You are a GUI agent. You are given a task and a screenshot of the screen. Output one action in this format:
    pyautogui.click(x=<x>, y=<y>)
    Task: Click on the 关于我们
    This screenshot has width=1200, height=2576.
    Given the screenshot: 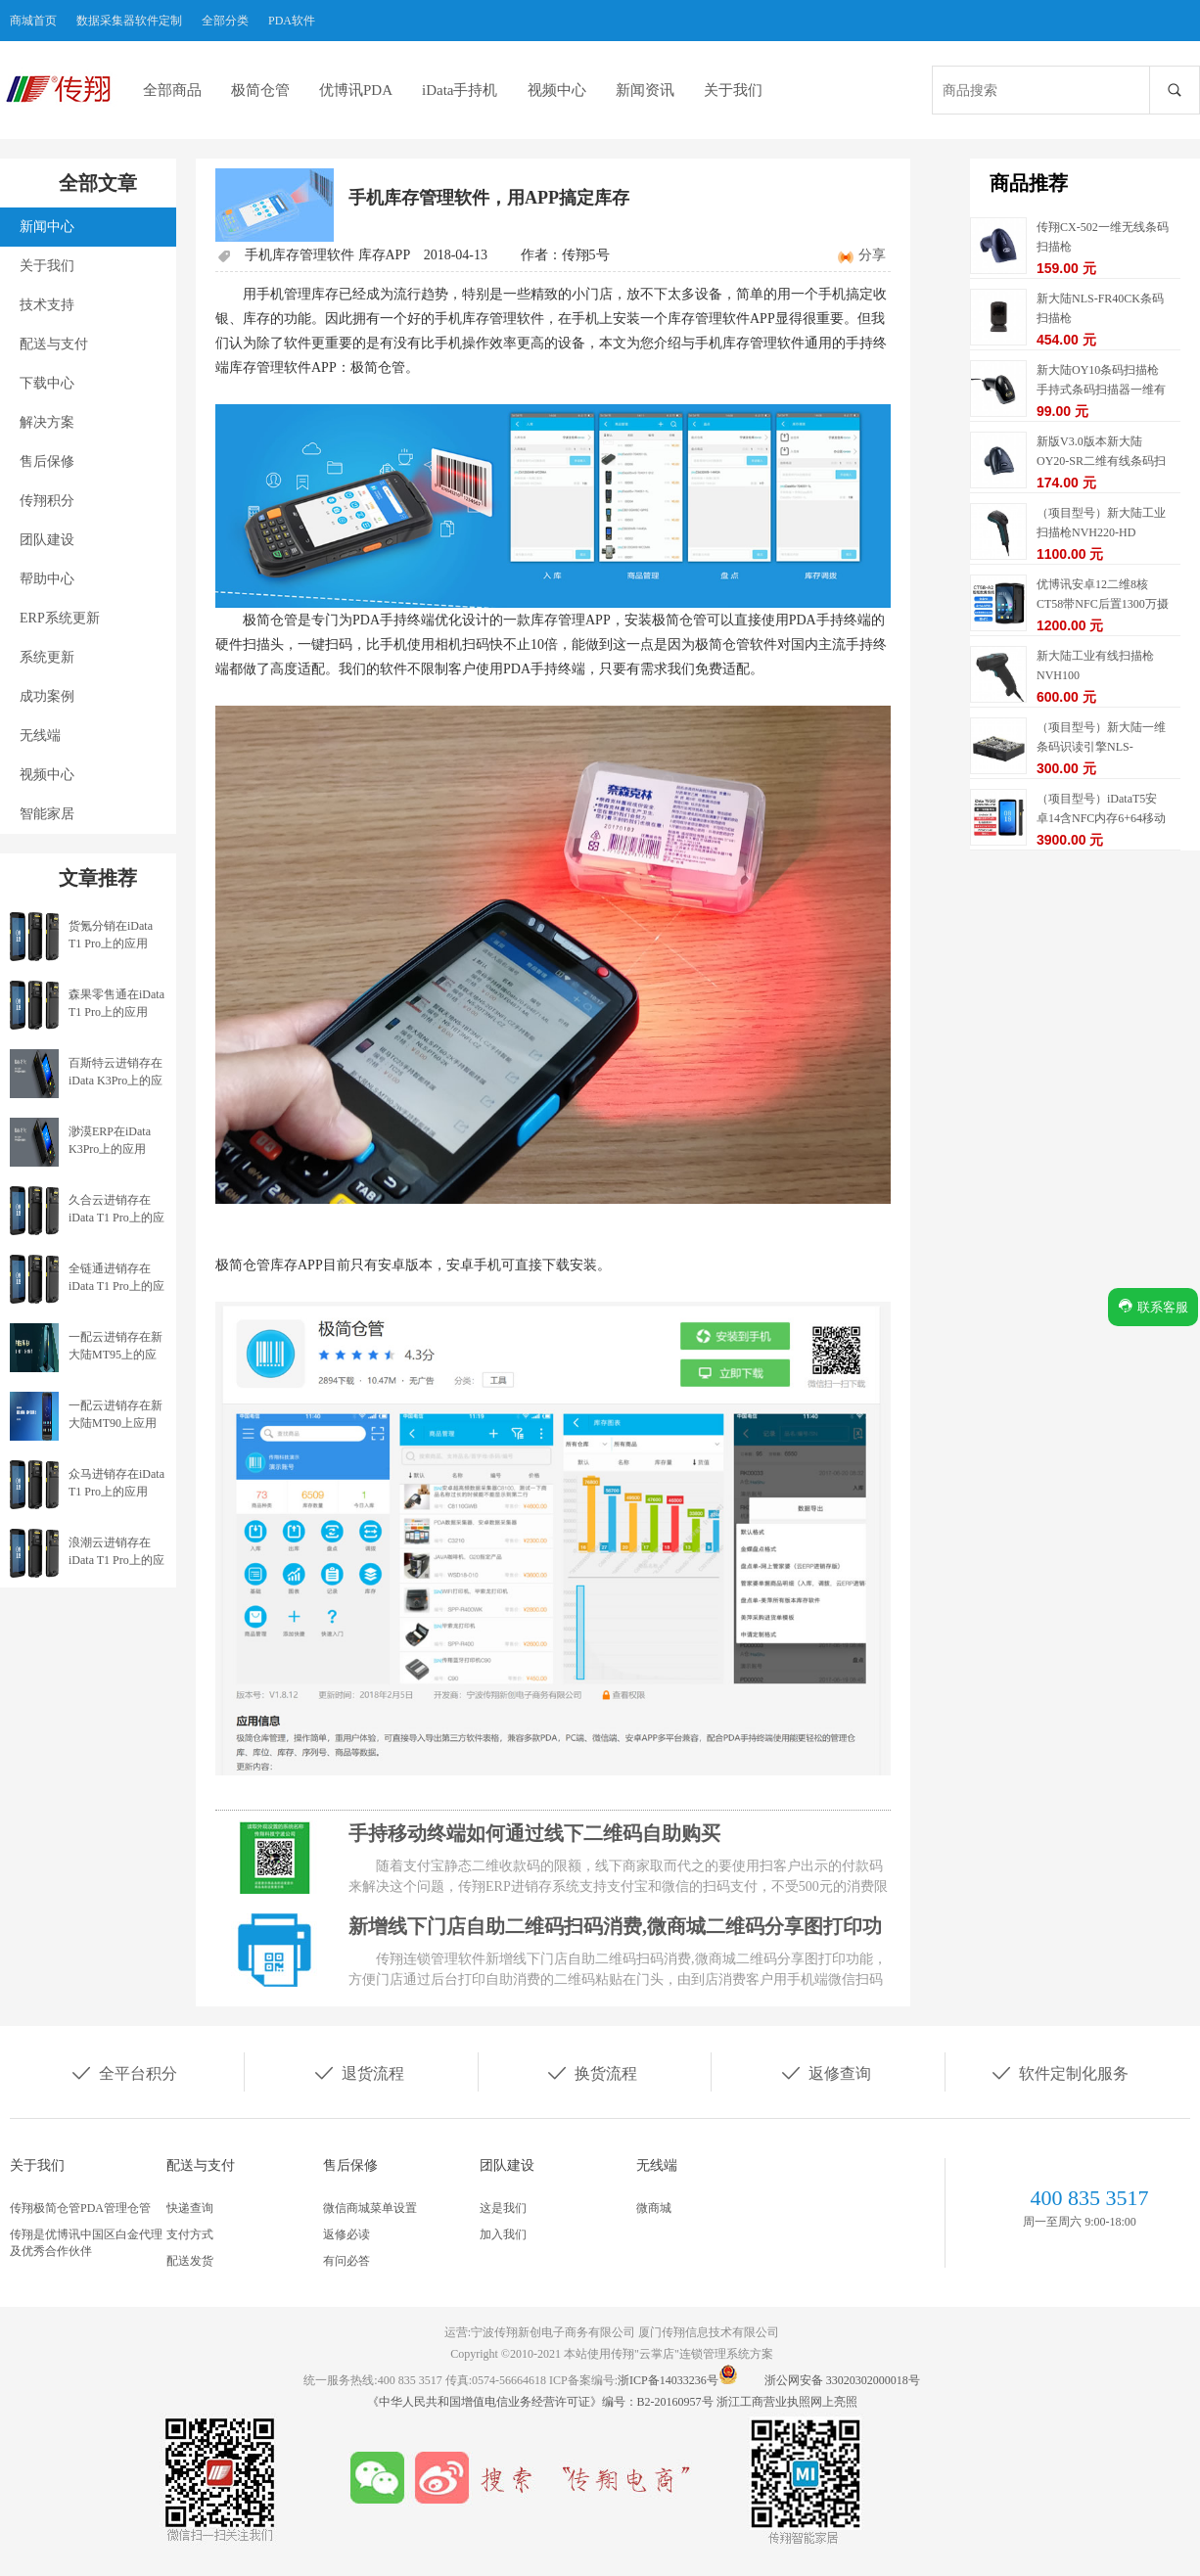 What is the action you would take?
    pyautogui.click(x=733, y=90)
    